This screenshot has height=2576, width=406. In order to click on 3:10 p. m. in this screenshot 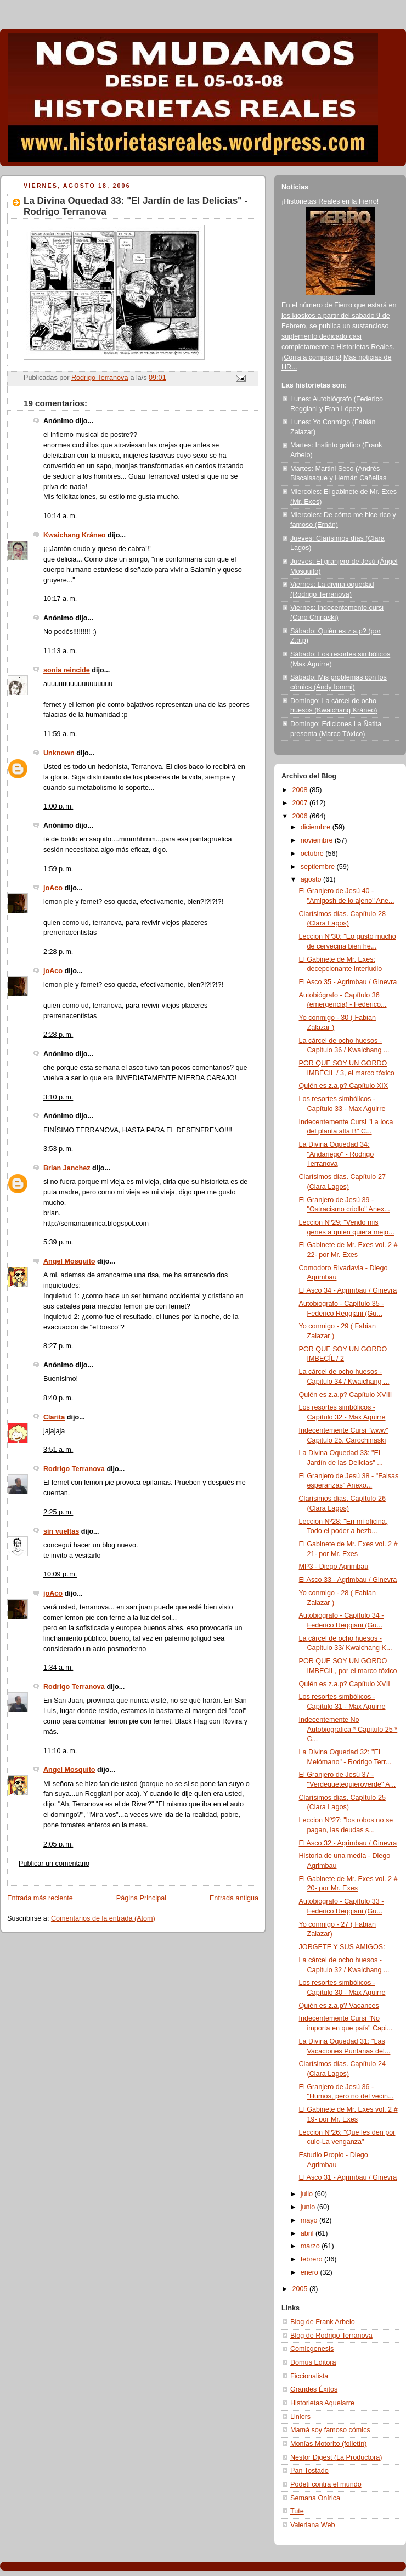, I will do `click(58, 1097)`.